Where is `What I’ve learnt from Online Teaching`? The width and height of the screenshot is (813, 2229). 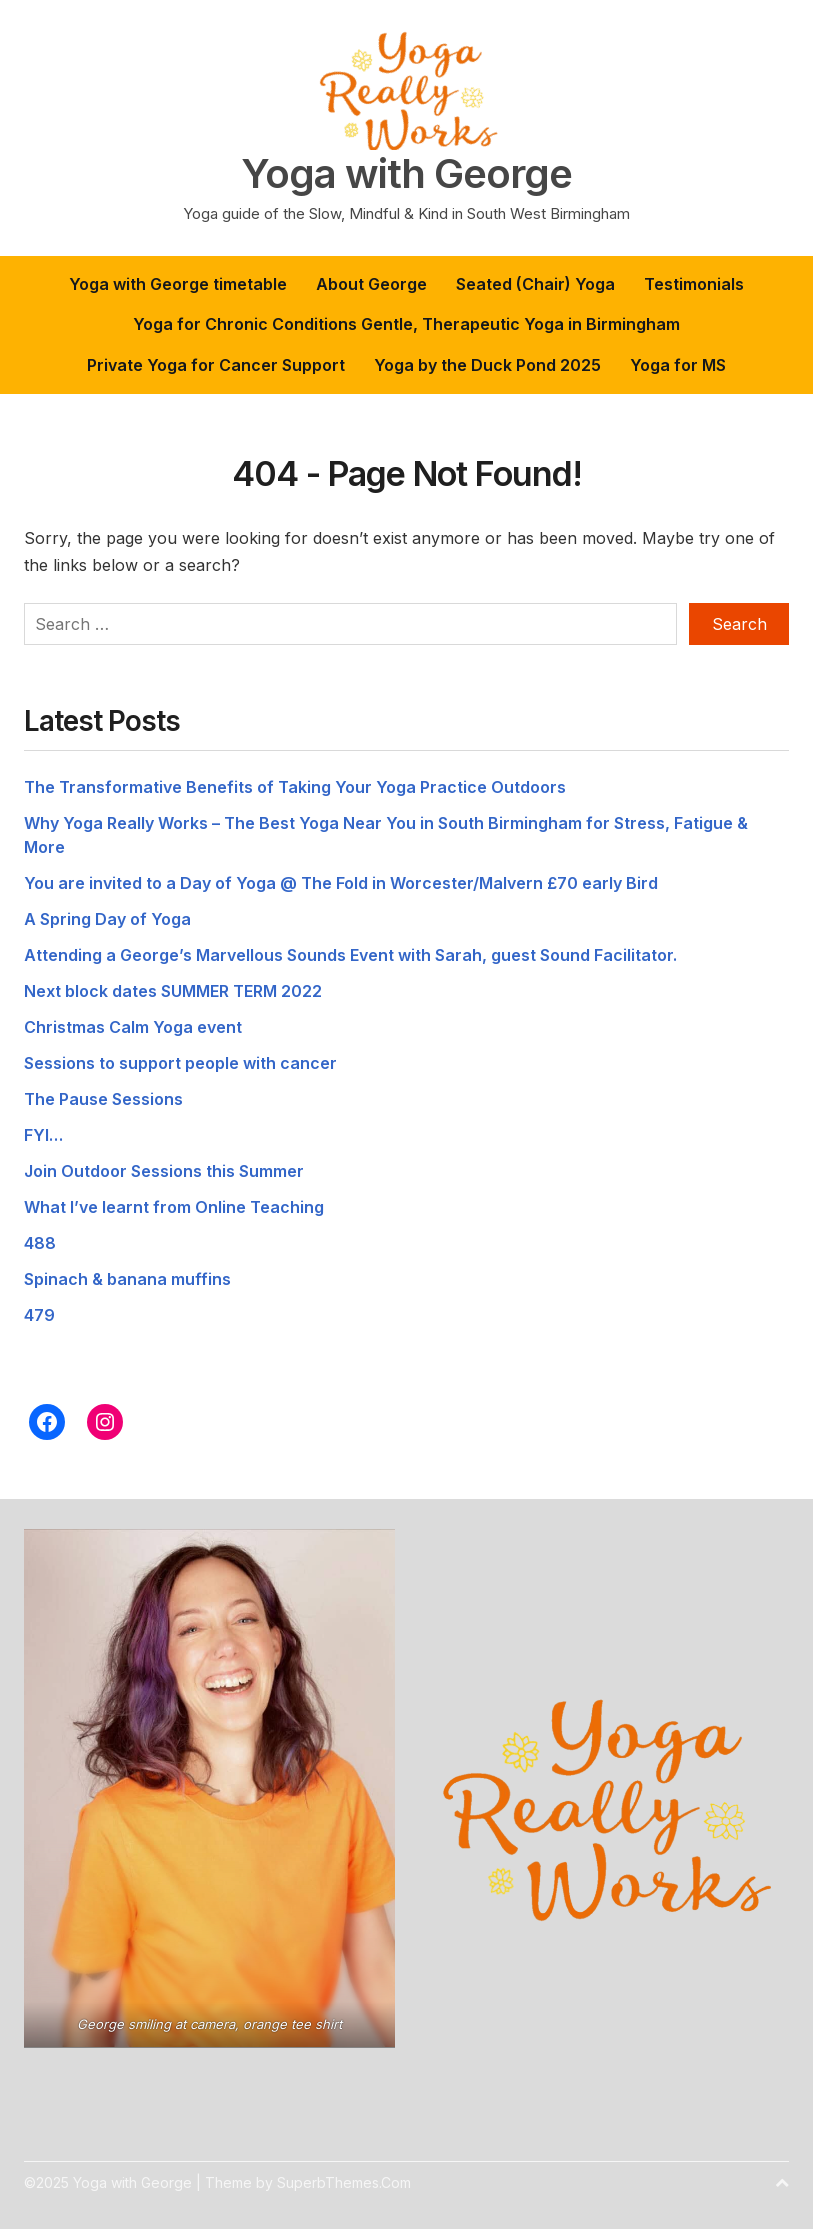 What I’ve learnt from Online Teaching is located at coordinates (174, 1207).